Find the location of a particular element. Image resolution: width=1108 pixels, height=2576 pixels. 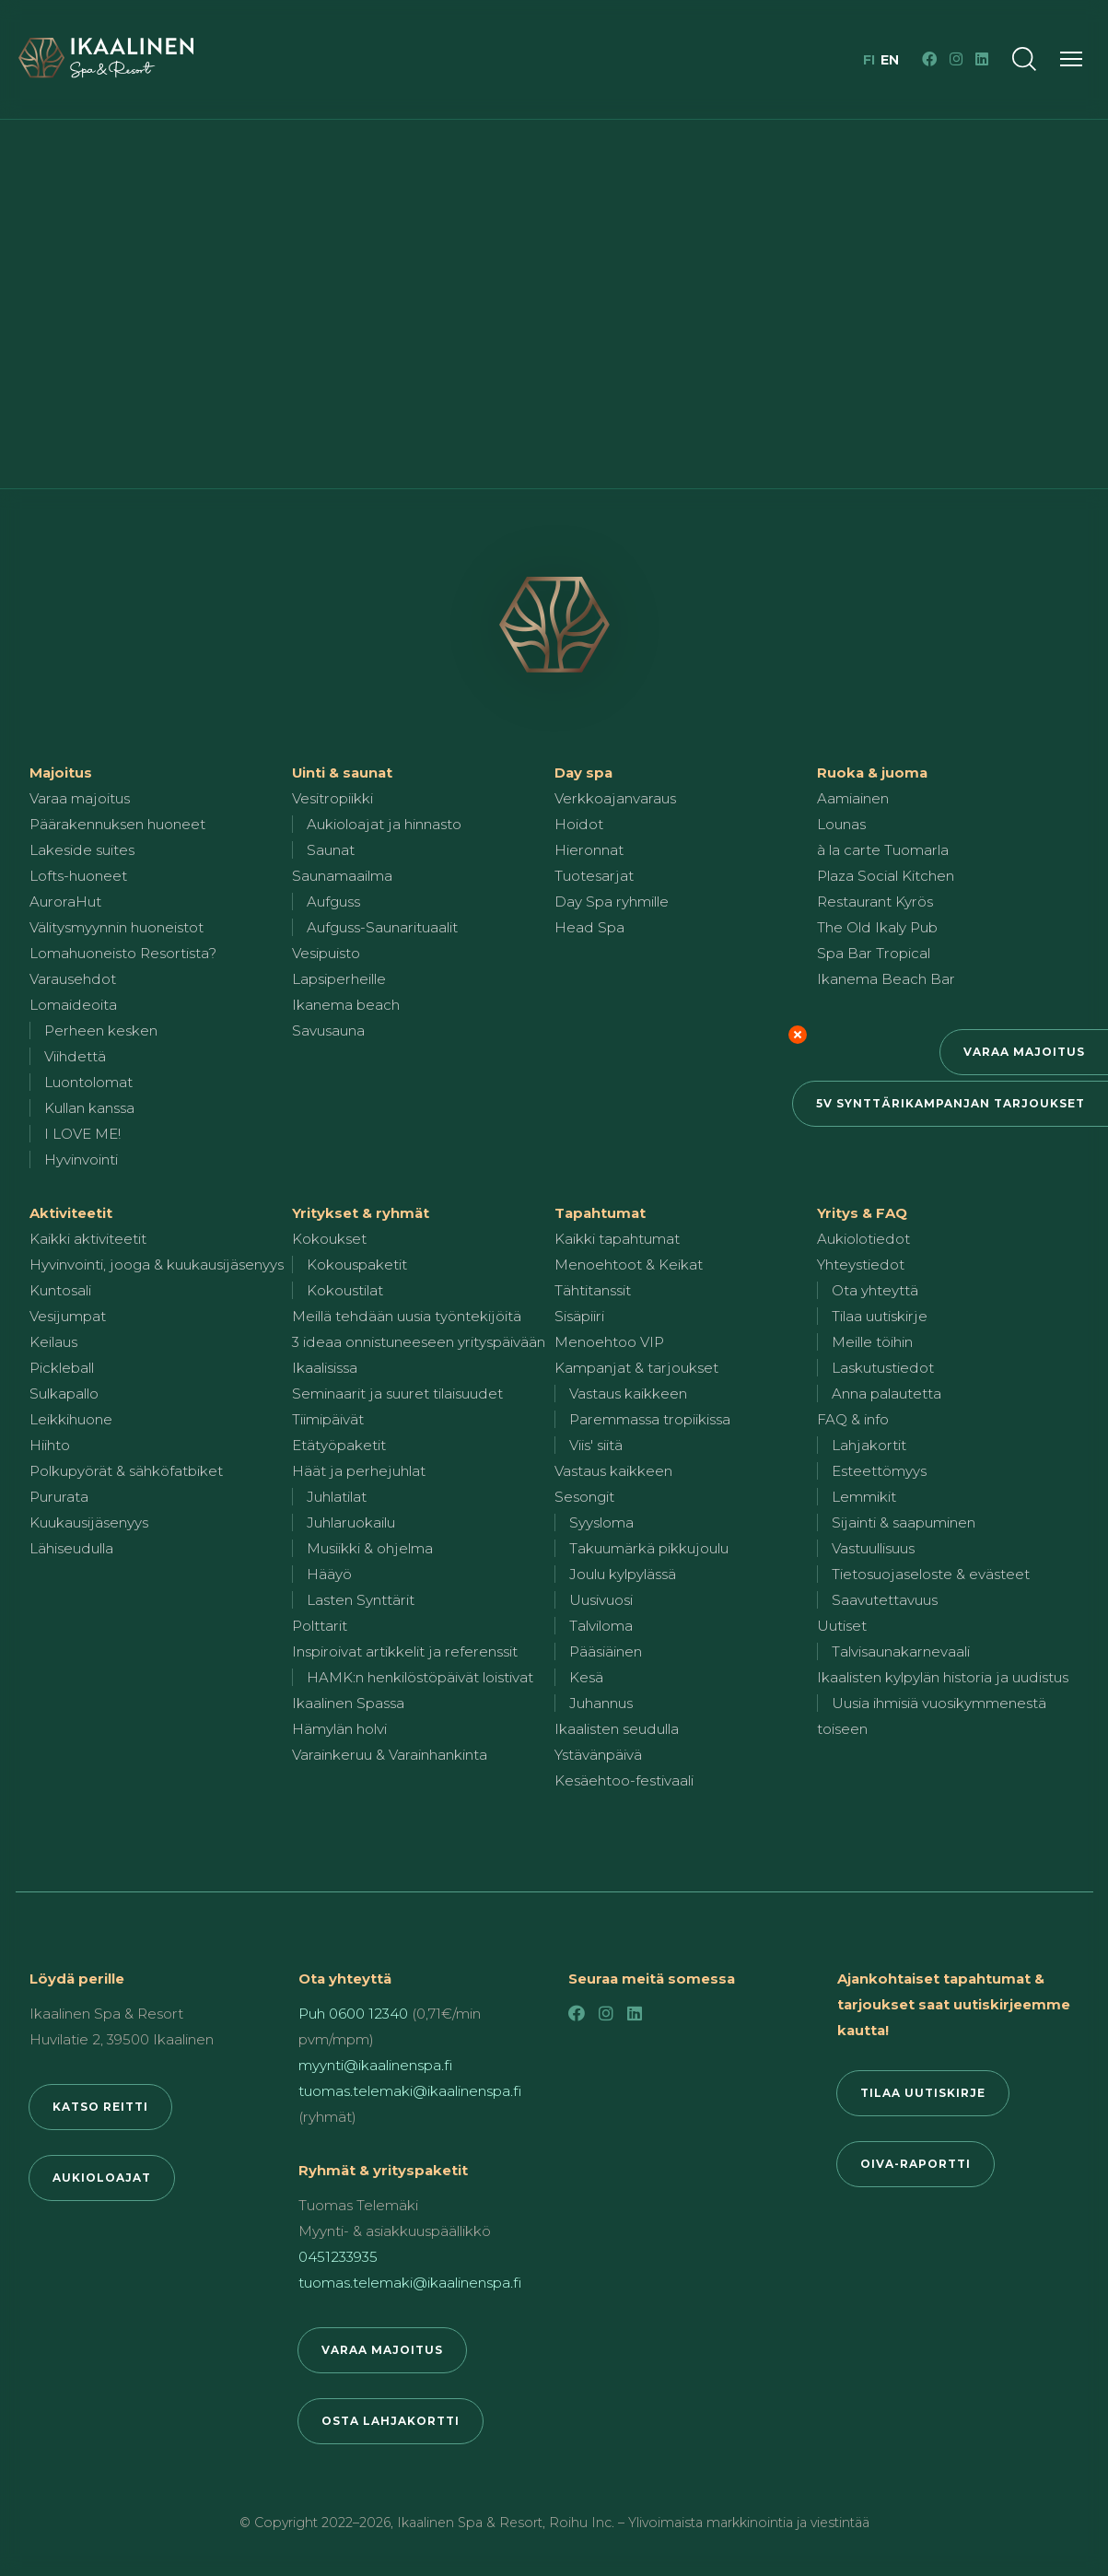

Osta lahjakortti is located at coordinates (390, 2421).